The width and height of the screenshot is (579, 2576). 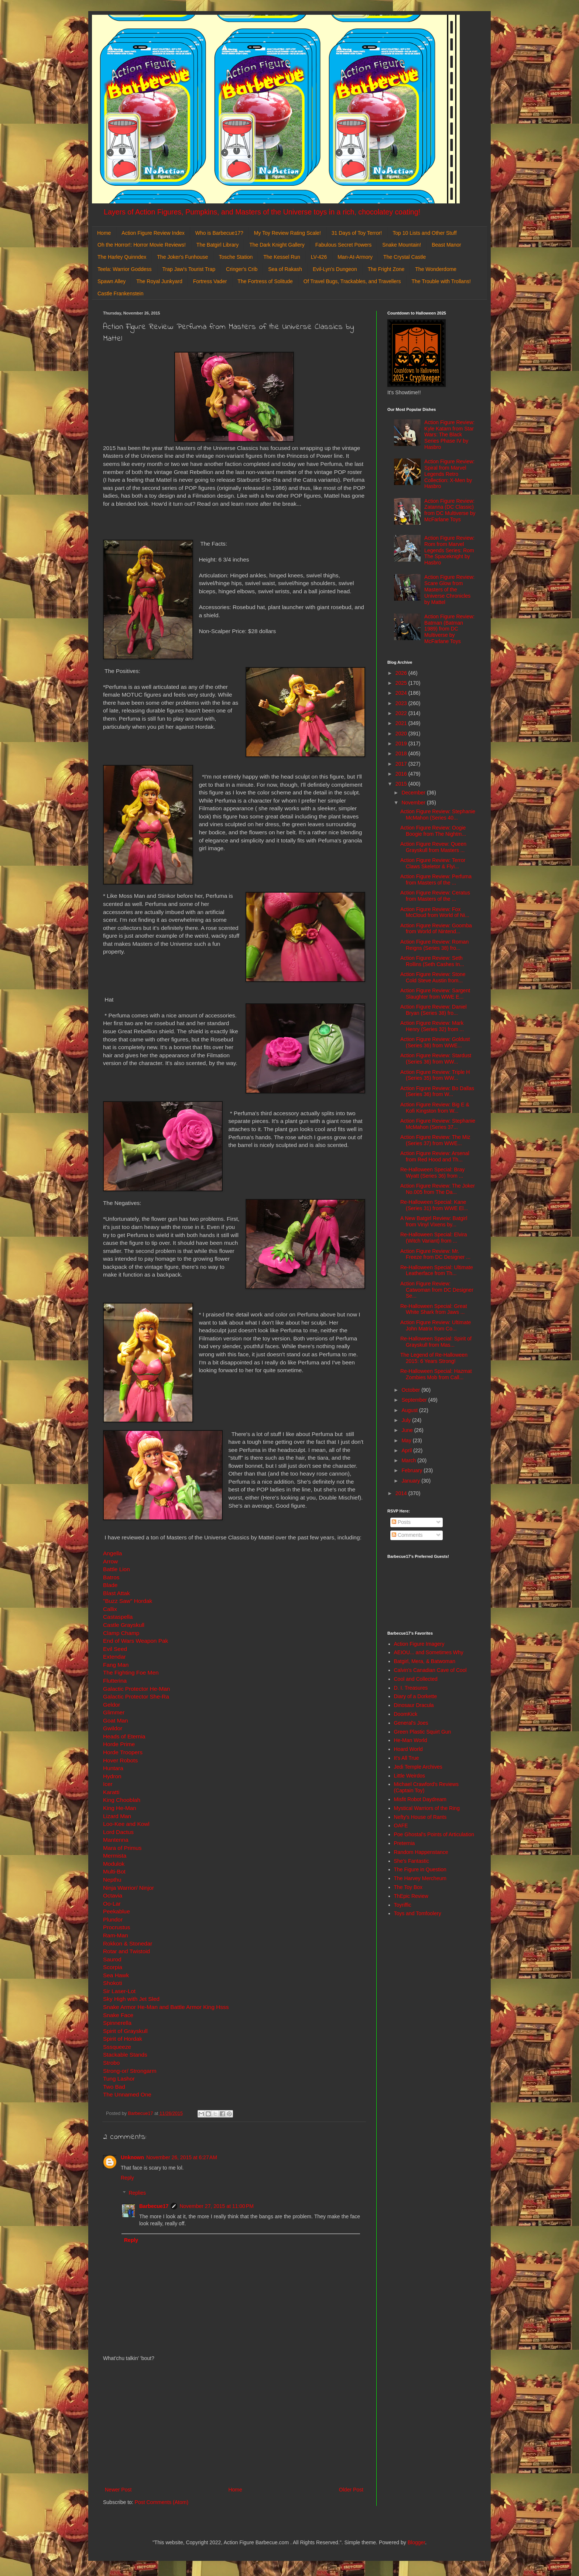 What do you see at coordinates (409, 1460) in the screenshot?
I see `March` at bounding box center [409, 1460].